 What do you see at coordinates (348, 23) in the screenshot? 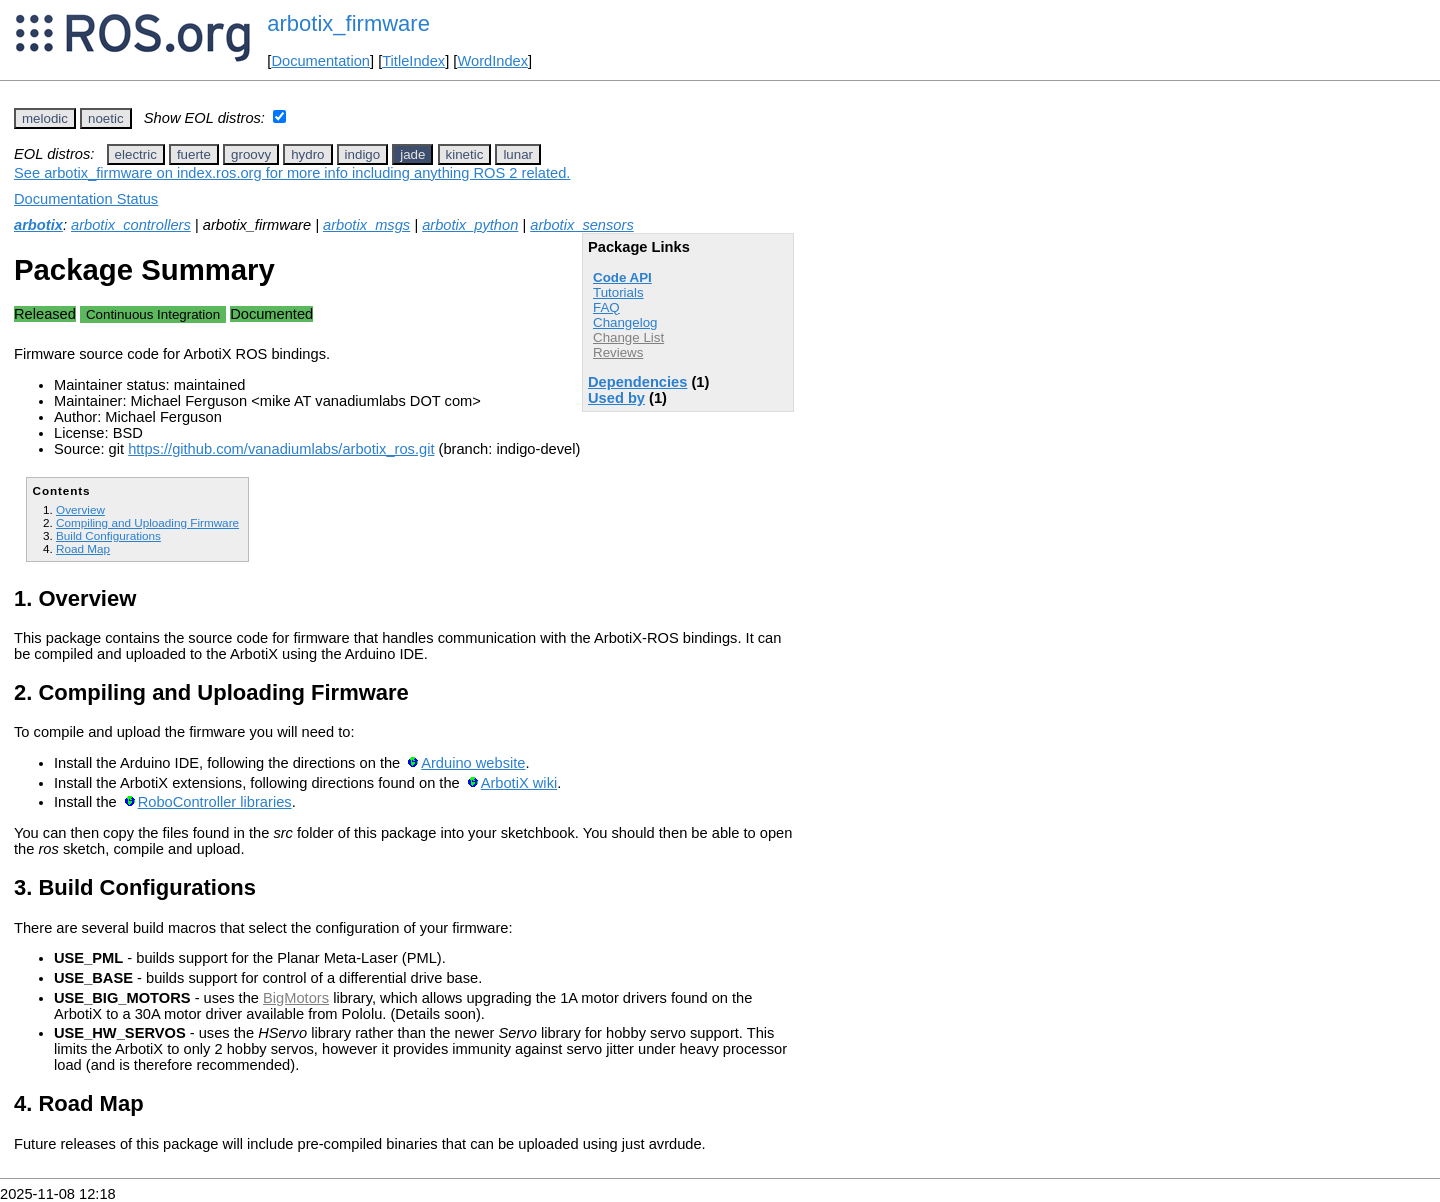
I see `arbotix_firmware` at bounding box center [348, 23].